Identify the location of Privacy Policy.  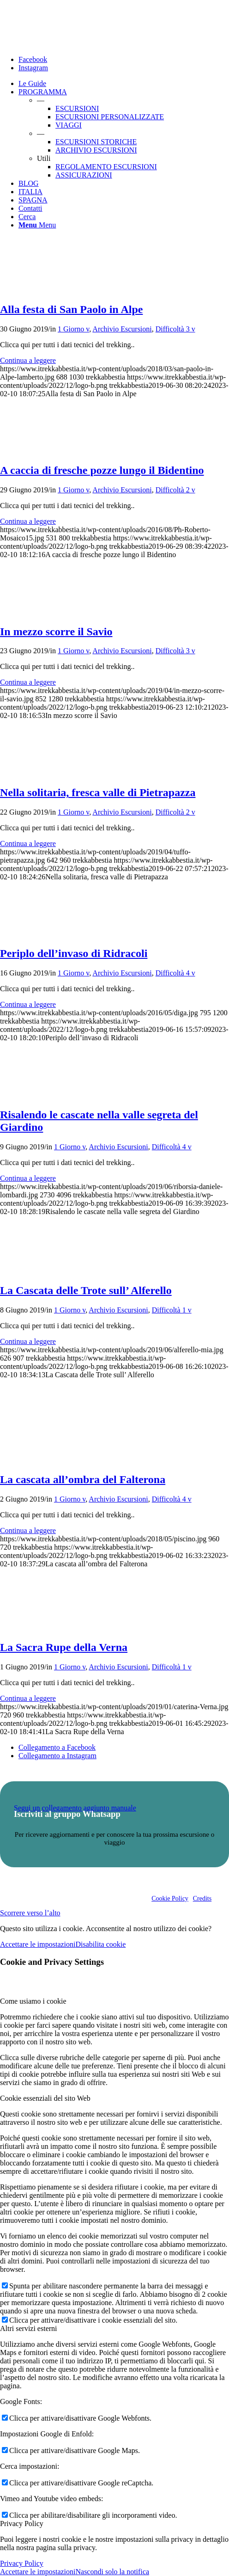
(21, 2563).